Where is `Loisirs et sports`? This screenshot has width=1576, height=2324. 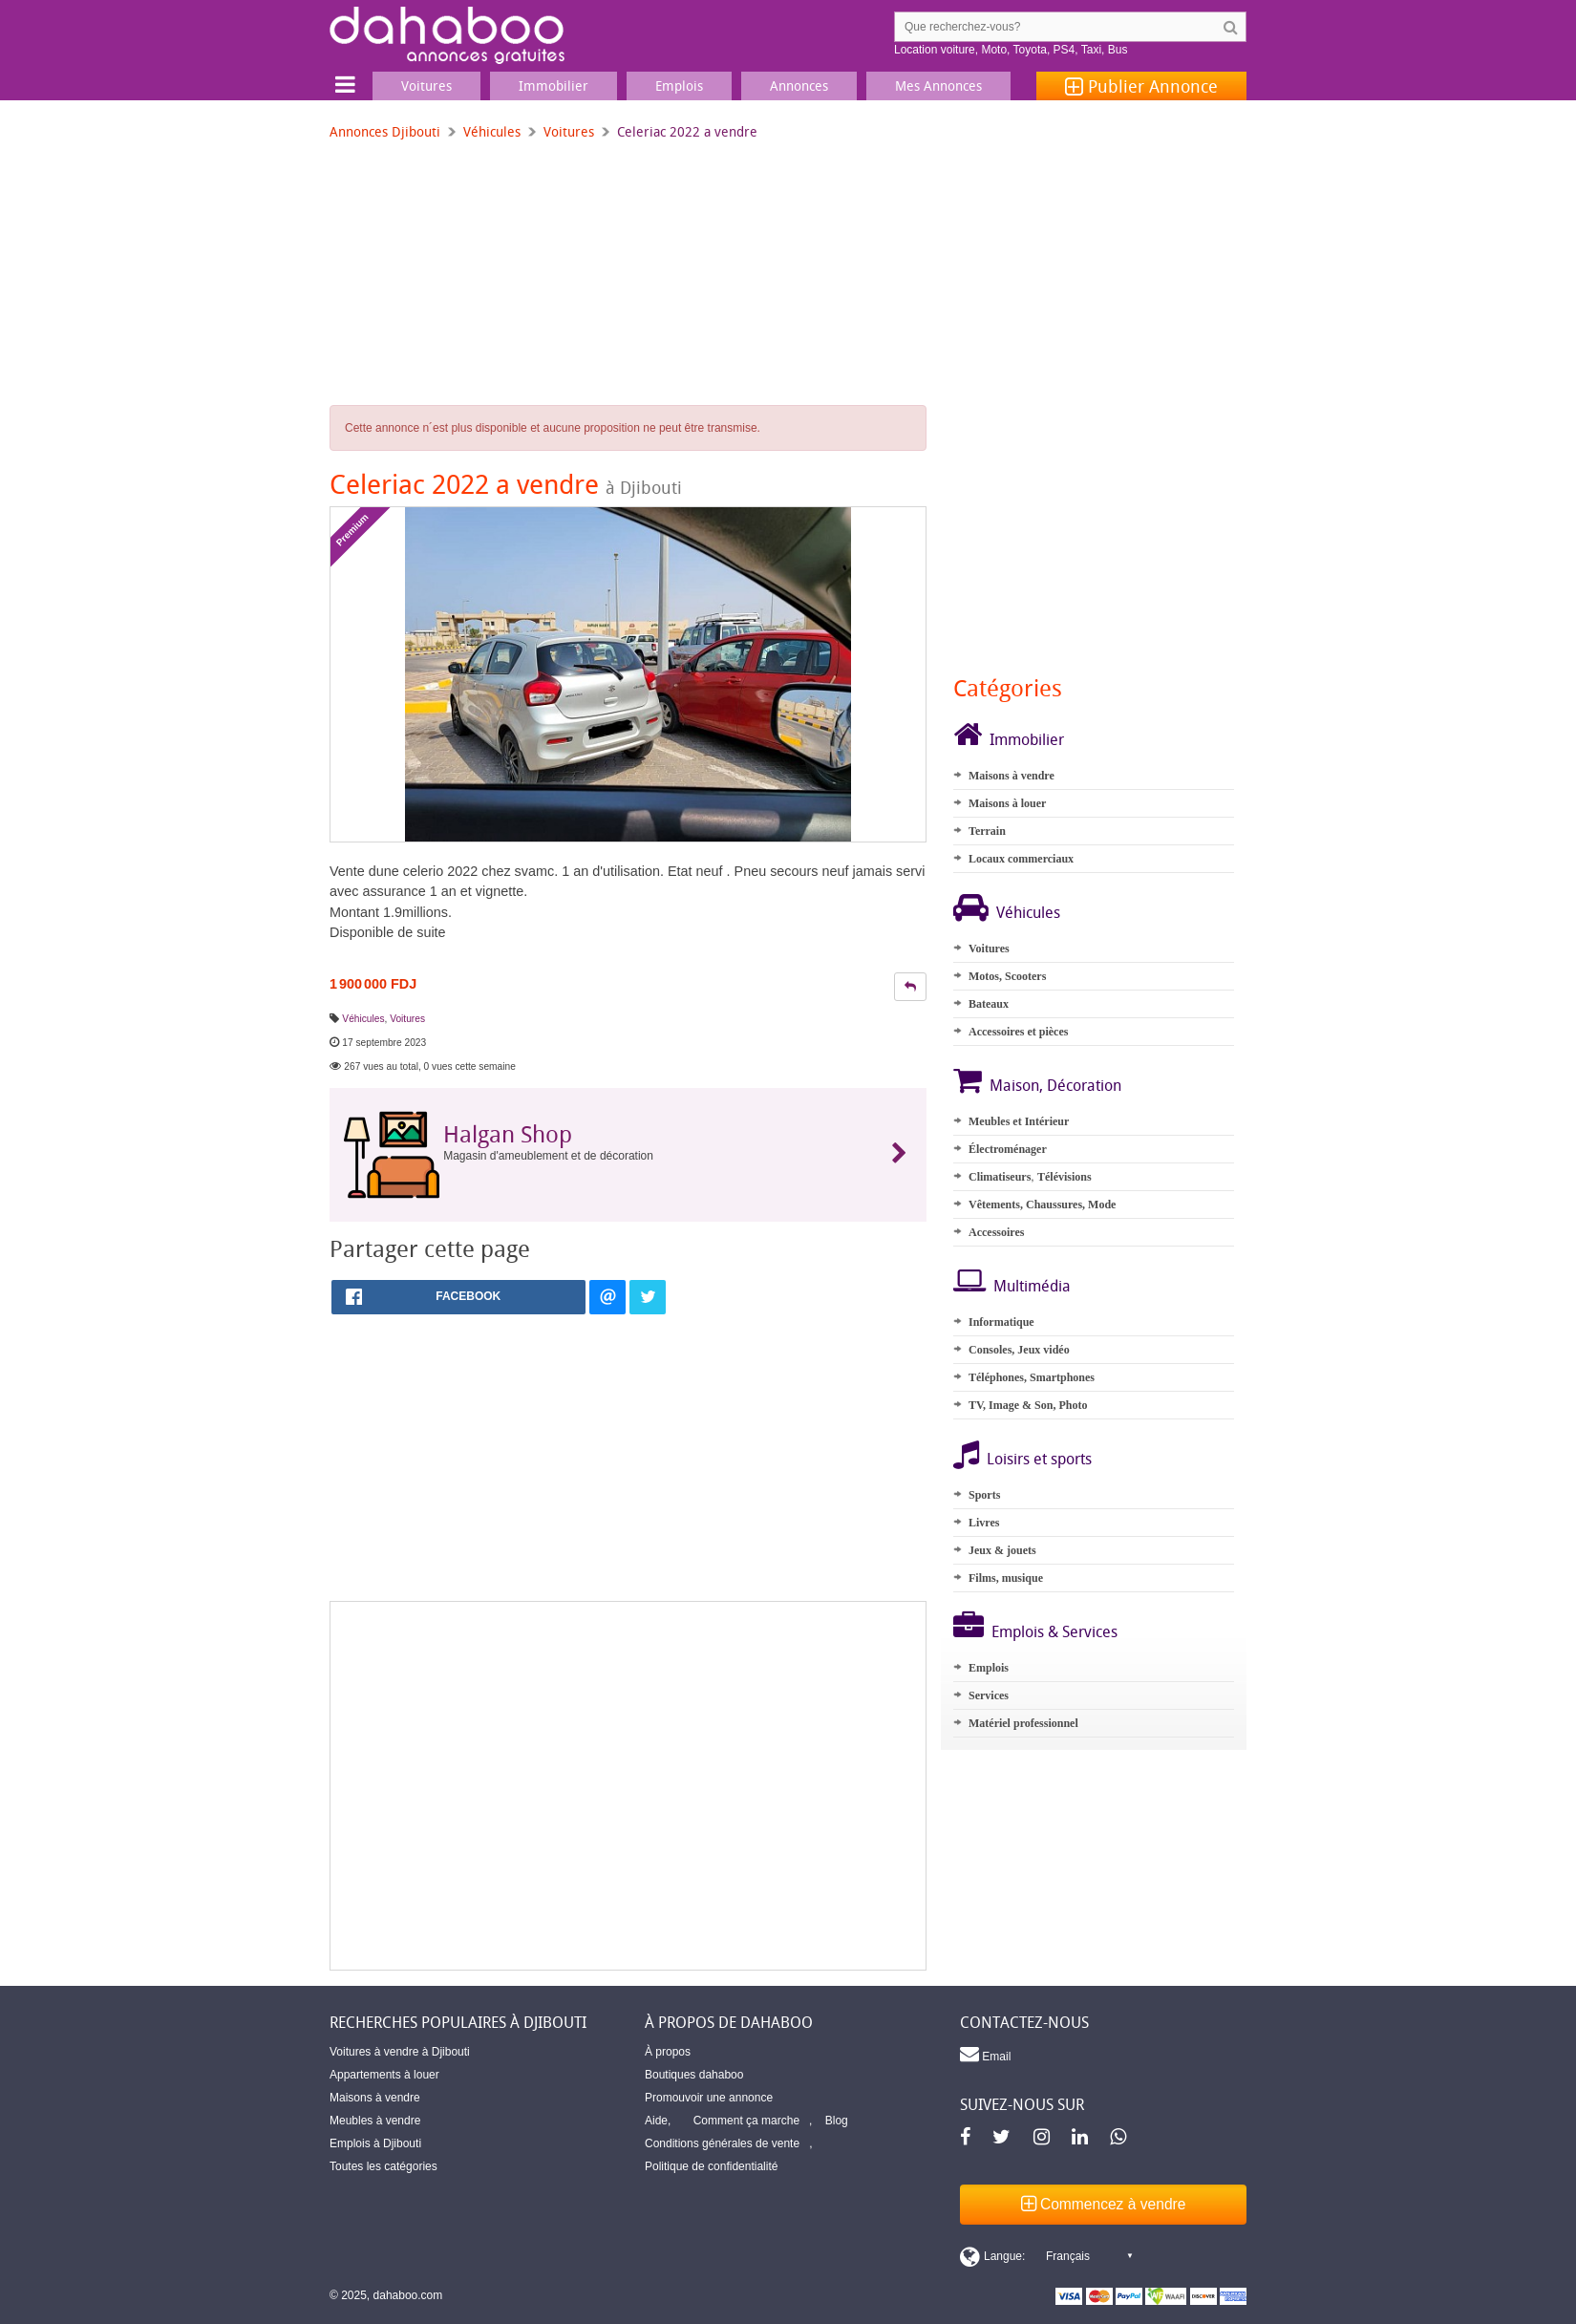
Loisirs et sports is located at coordinates (1039, 1458).